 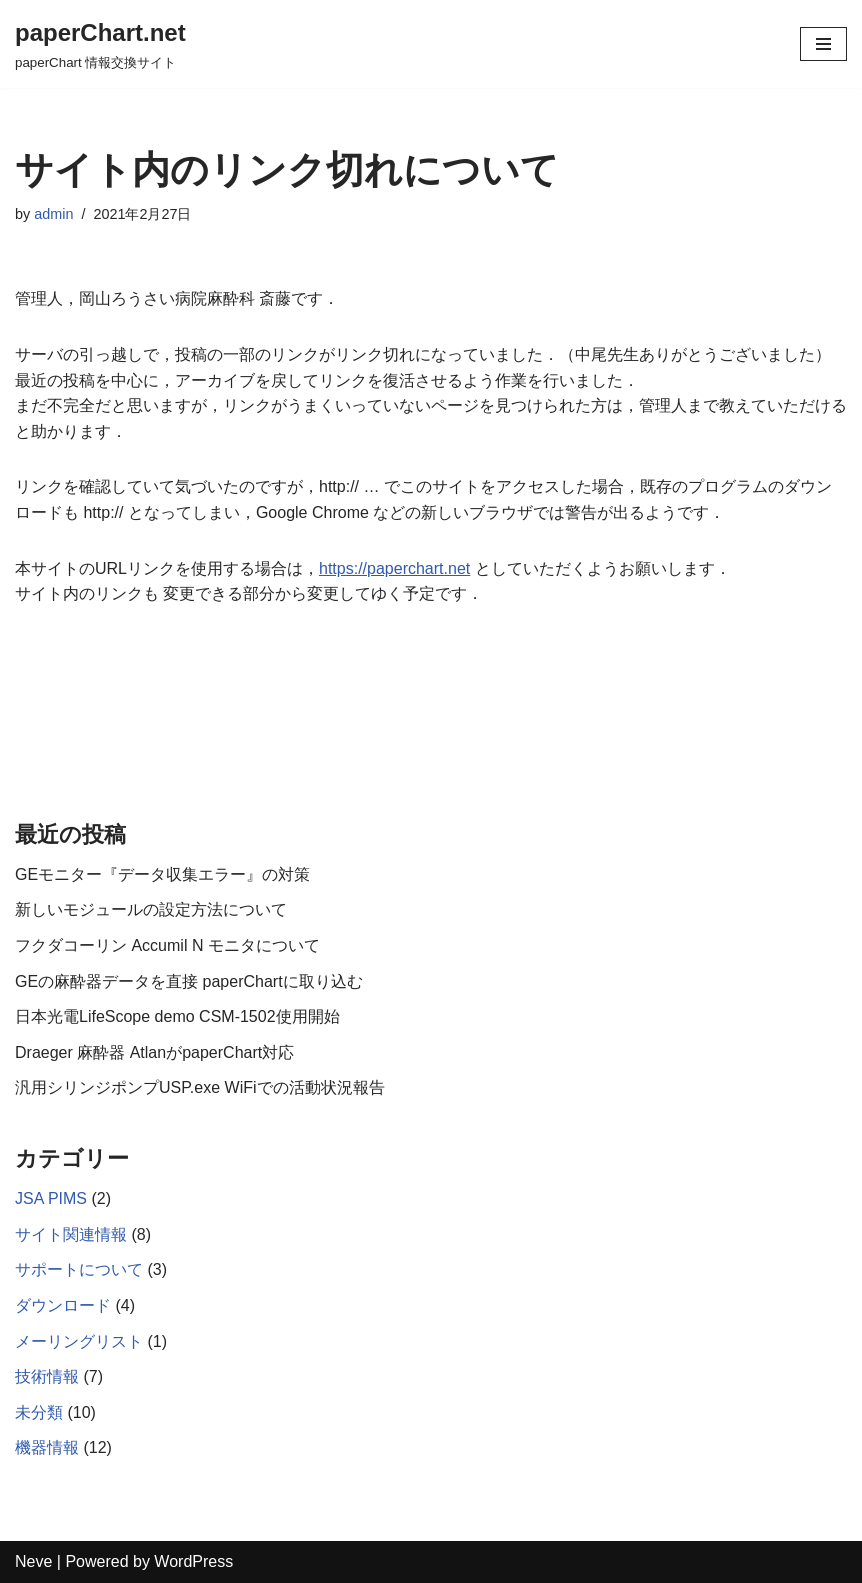 I want to click on 新しいモジュールの設定方法について, so click(x=151, y=909).